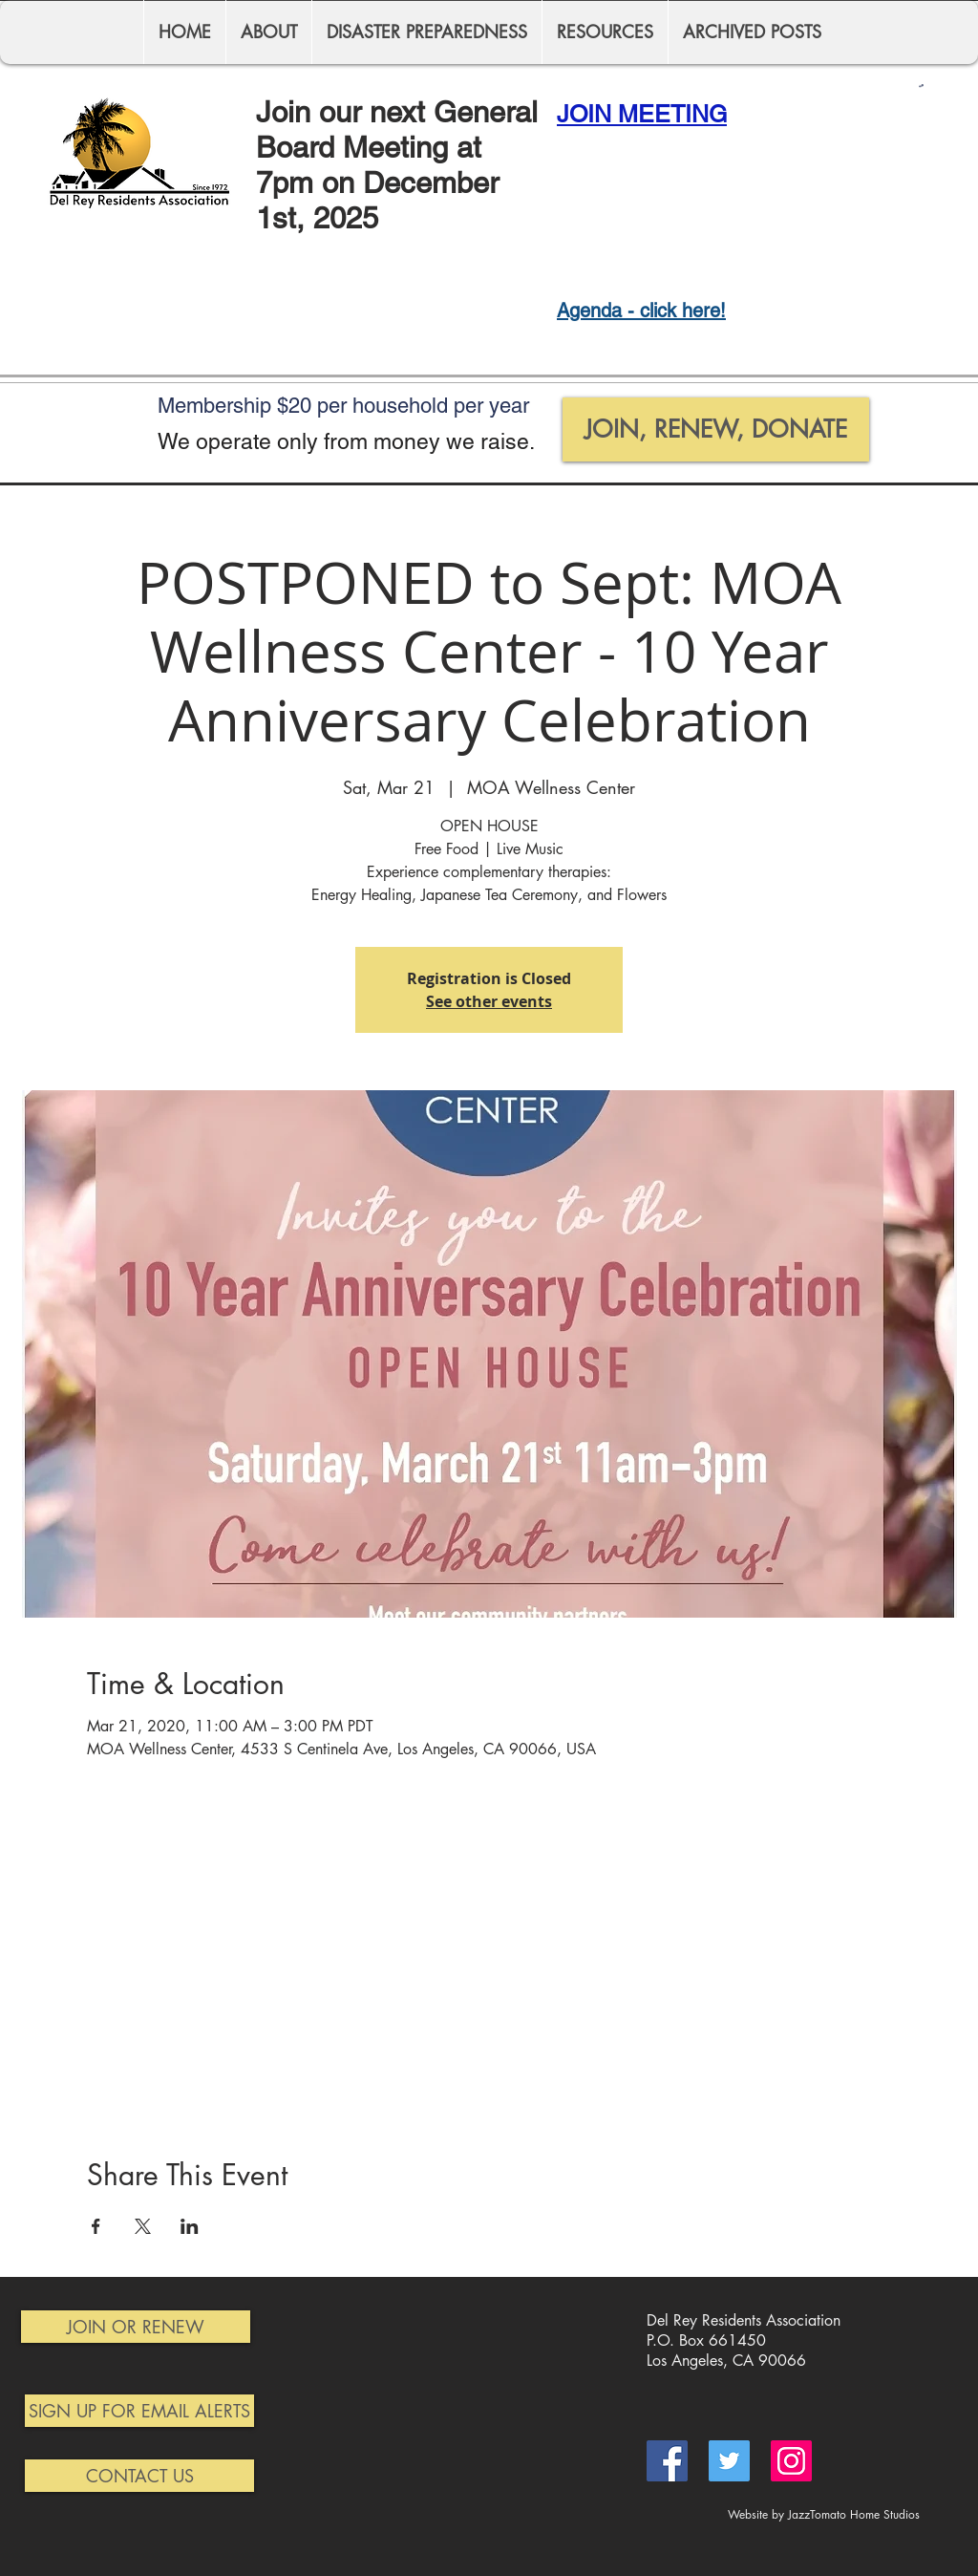  What do you see at coordinates (667, 2460) in the screenshot?
I see `[Facebook]` at bounding box center [667, 2460].